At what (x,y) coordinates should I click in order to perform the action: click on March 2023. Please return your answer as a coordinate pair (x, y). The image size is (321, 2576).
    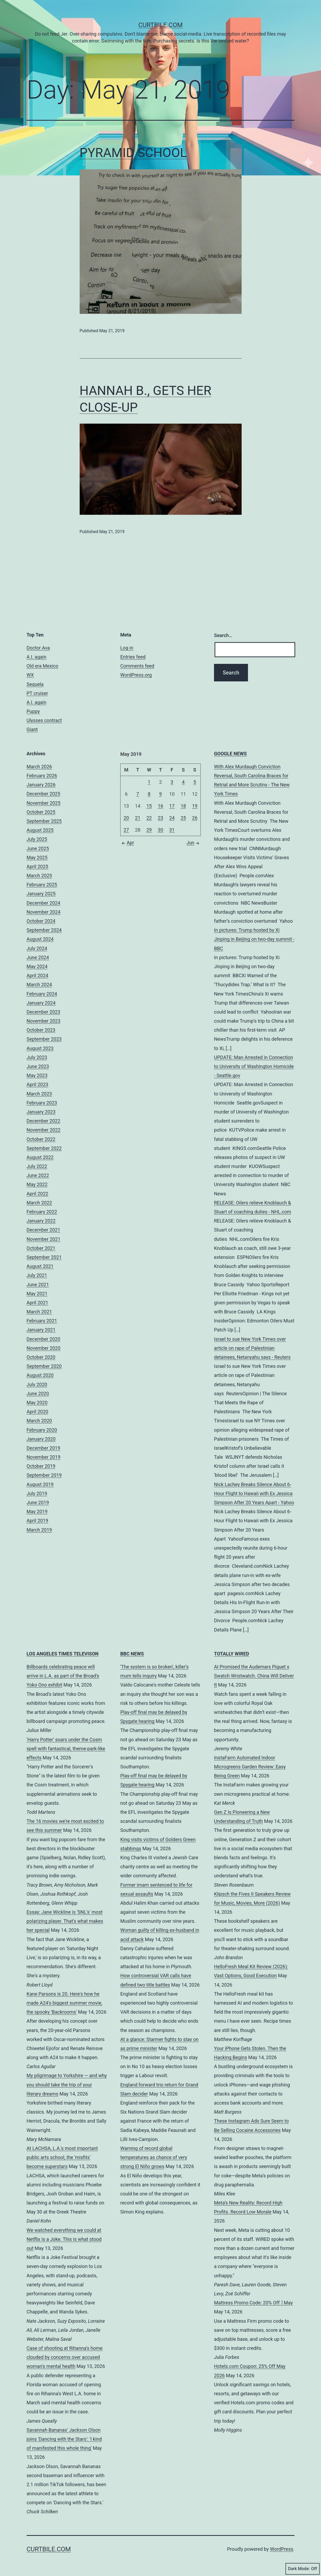
    Looking at the image, I should click on (39, 1094).